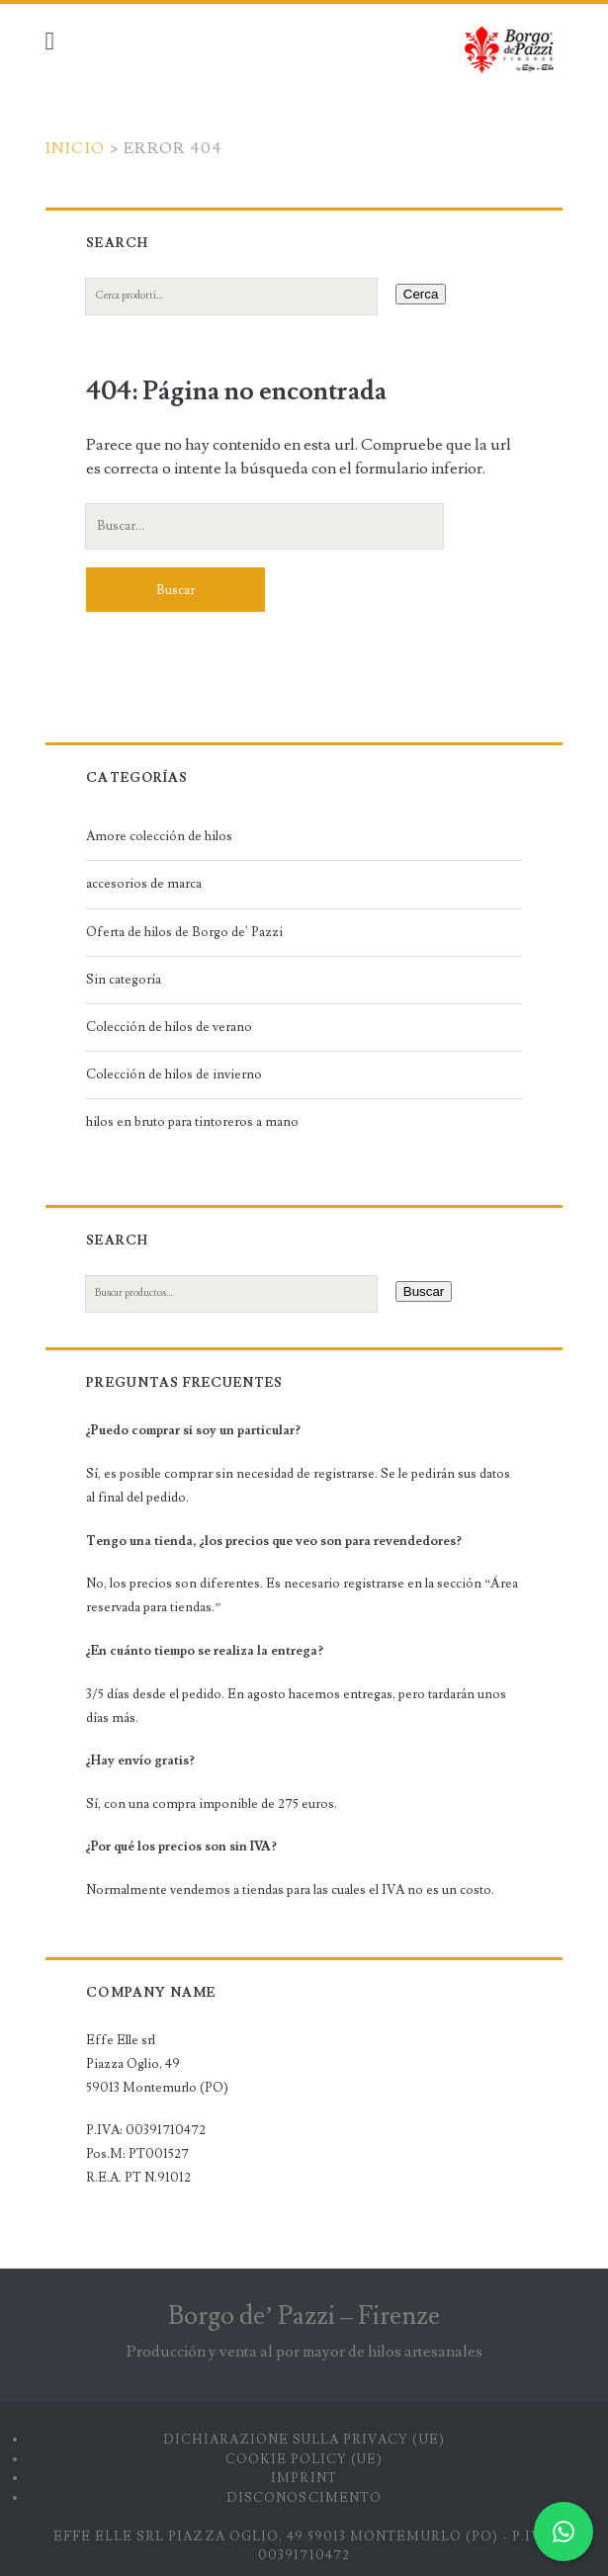 This screenshot has width=608, height=2576. Describe the element at coordinates (303, 2478) in the screenshot. I see `Imprint` at that location.